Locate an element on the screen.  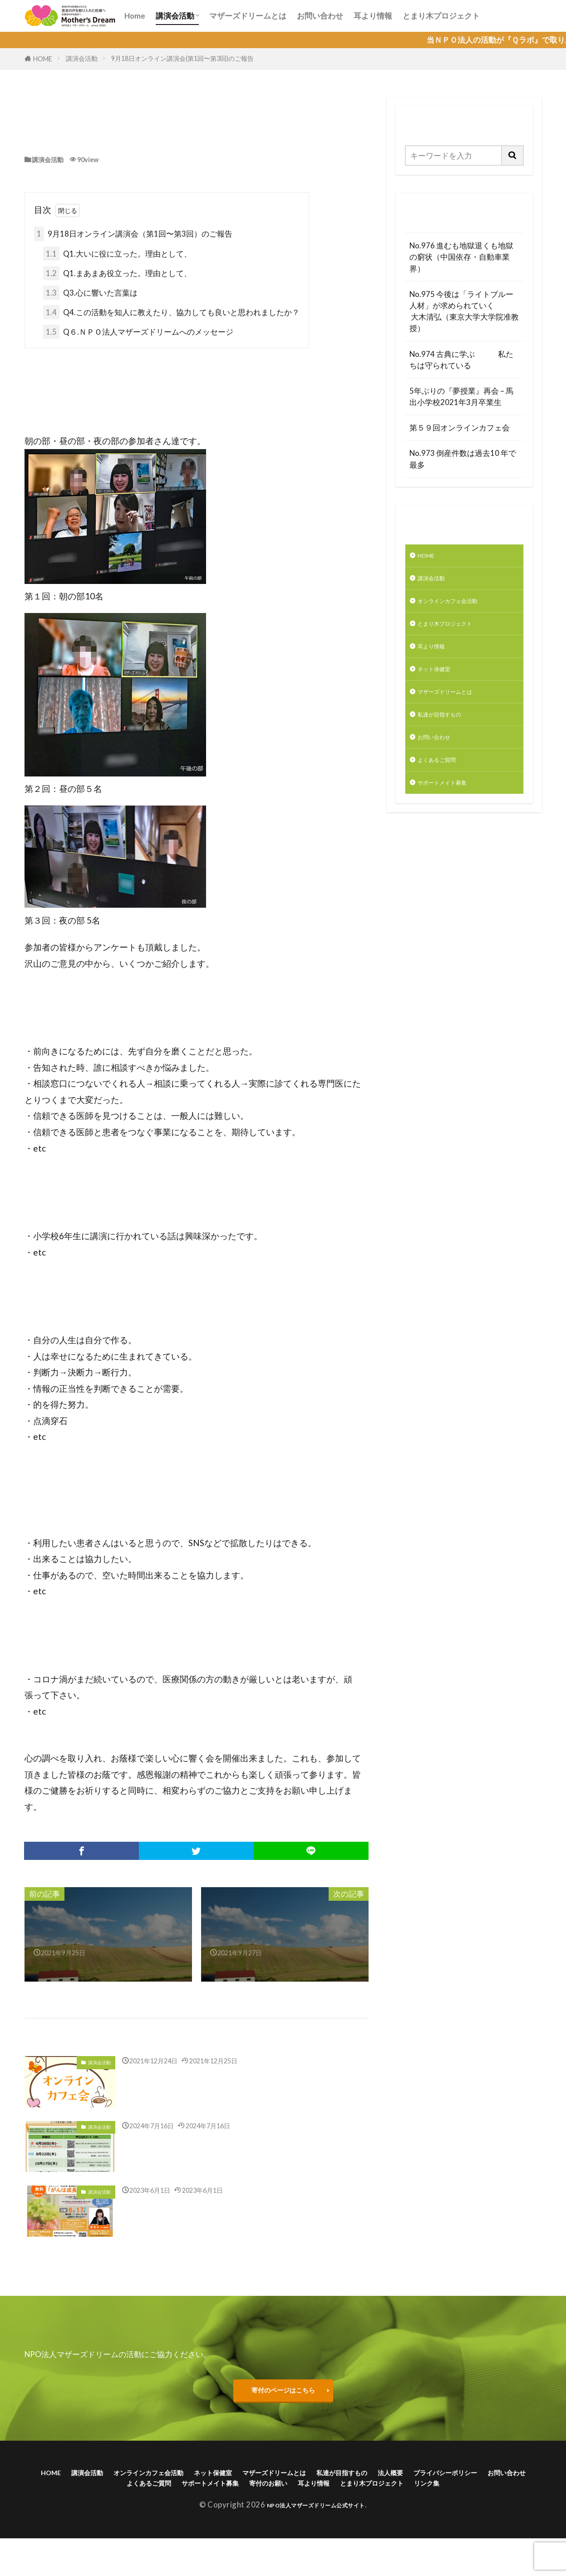
私達が目指すもの is located at coordinates (448, 735).